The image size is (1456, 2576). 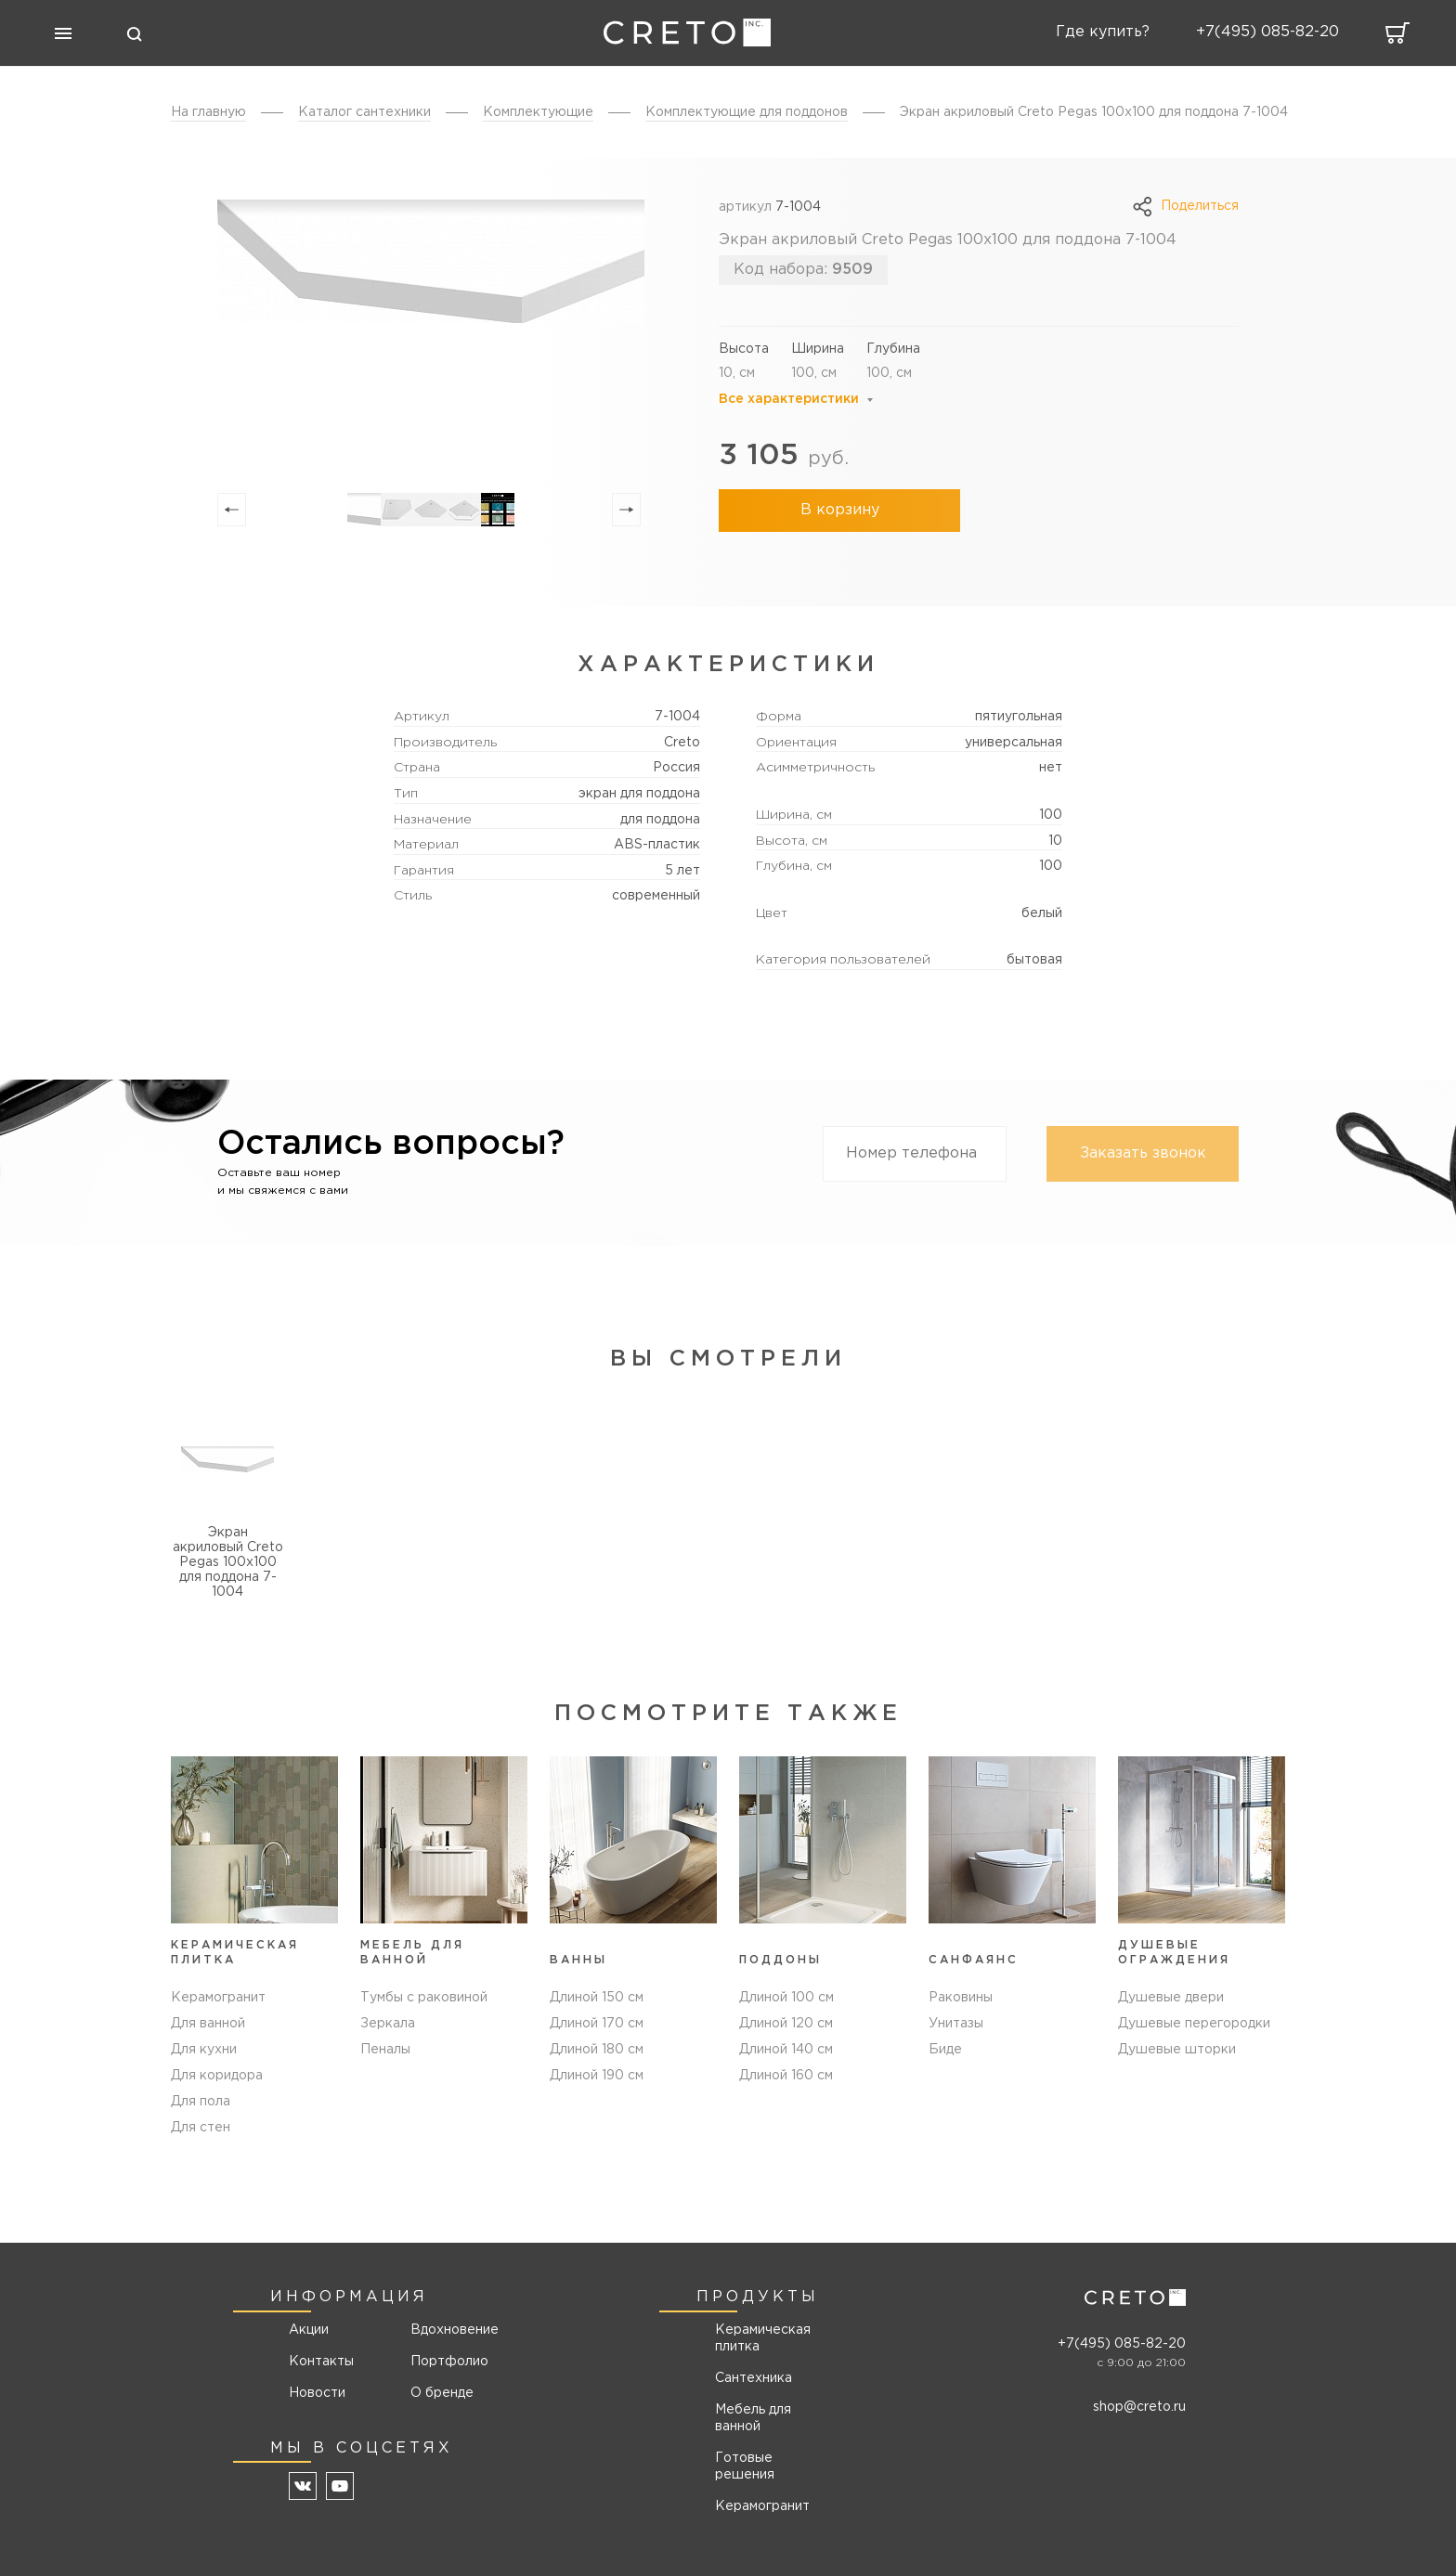 I want to click on Зеркала, so click(x=387, y=2023).